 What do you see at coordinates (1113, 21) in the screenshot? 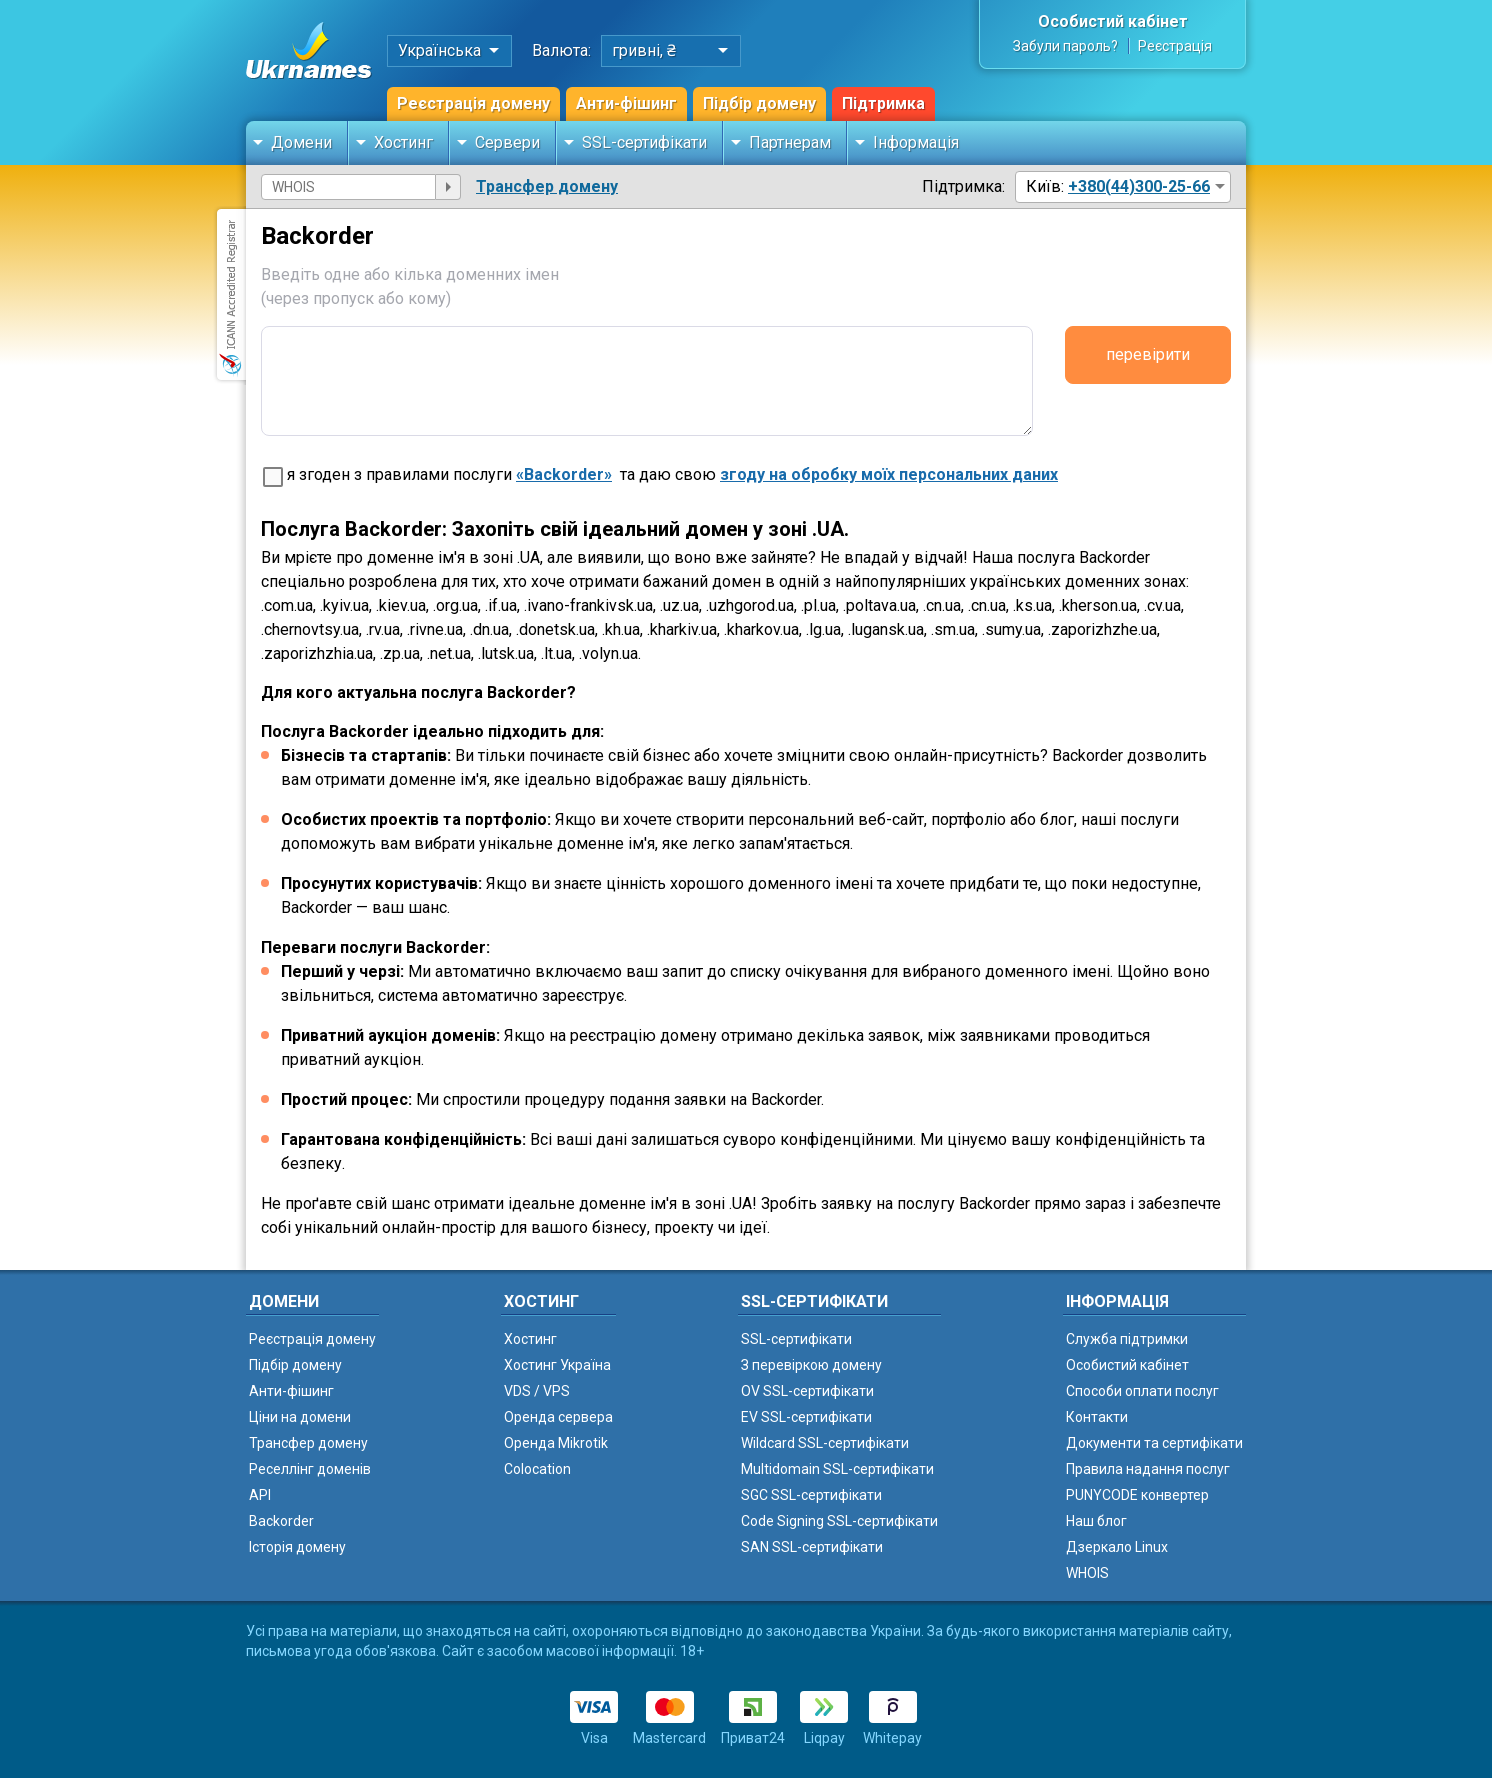
I see `Особистий кабінет` at bounding box center [1113, 21].